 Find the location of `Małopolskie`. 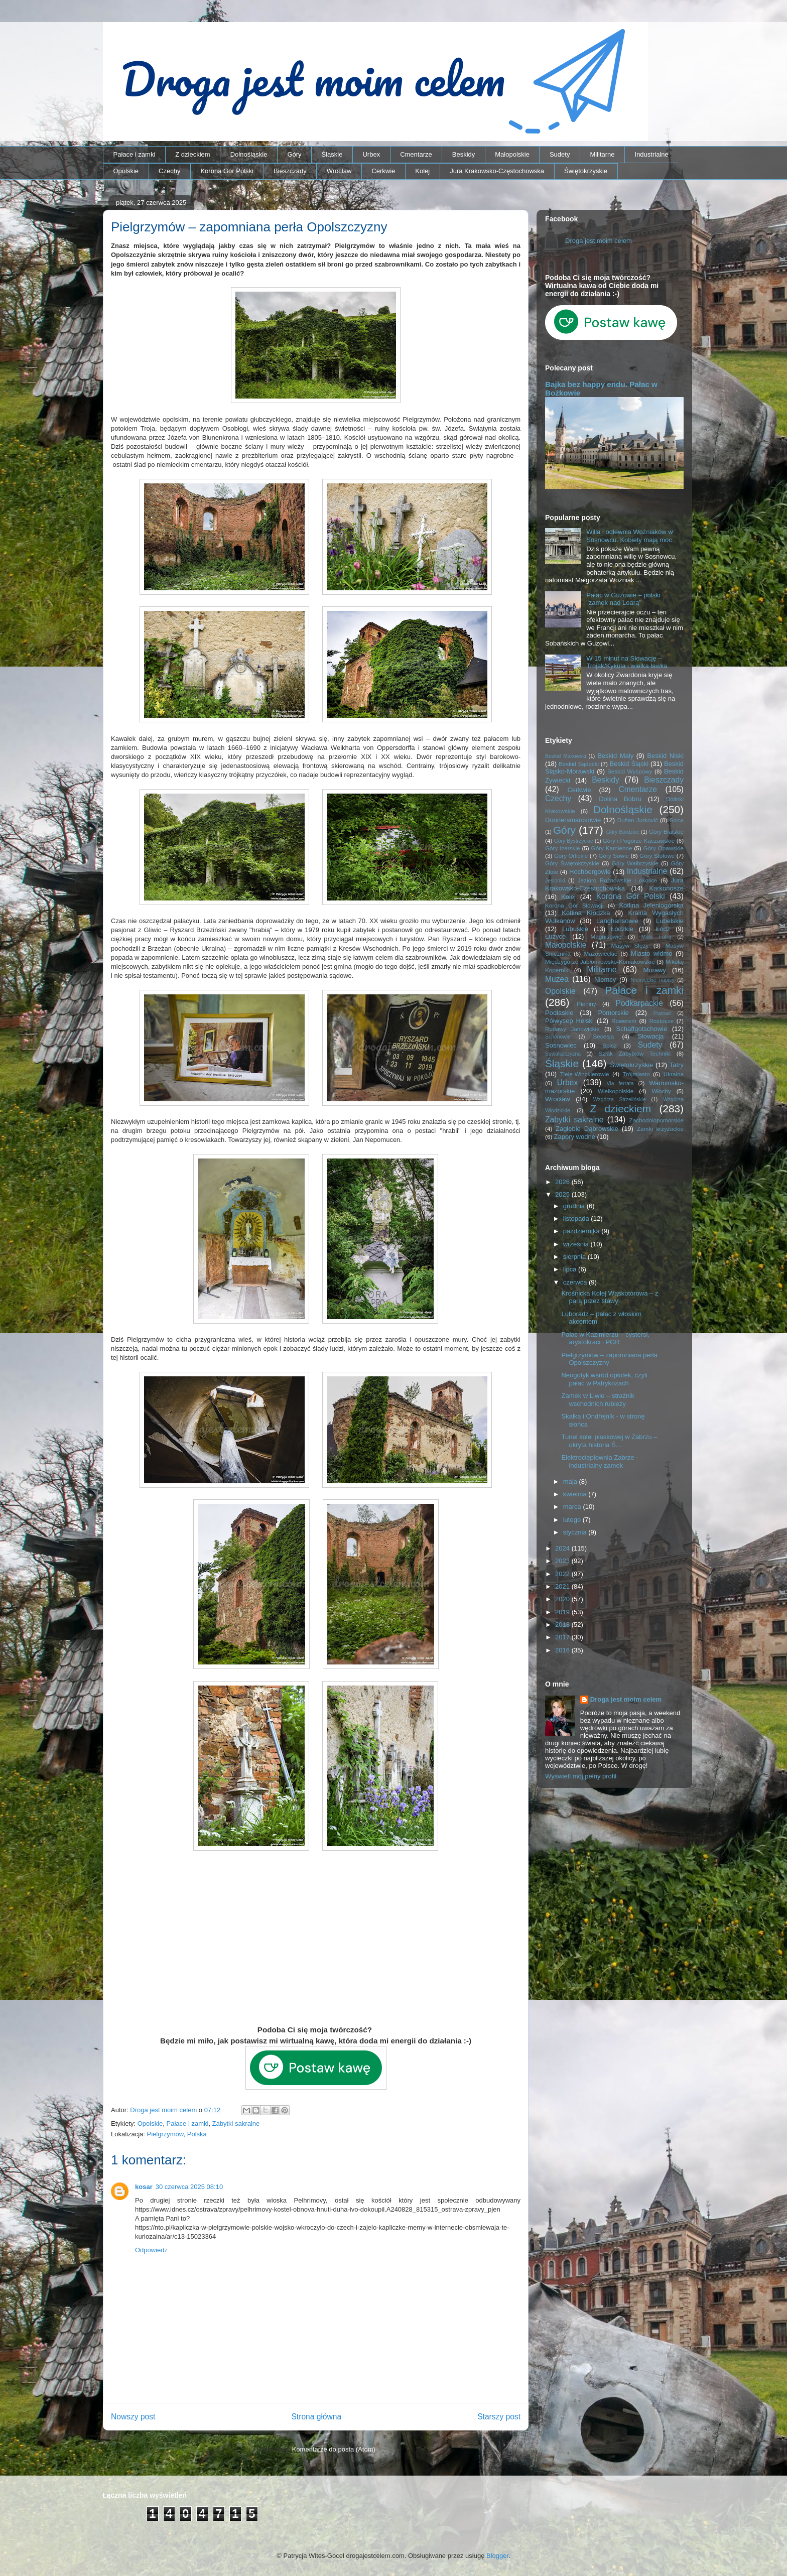

Małopolskie is located at coordinates (512, 154).